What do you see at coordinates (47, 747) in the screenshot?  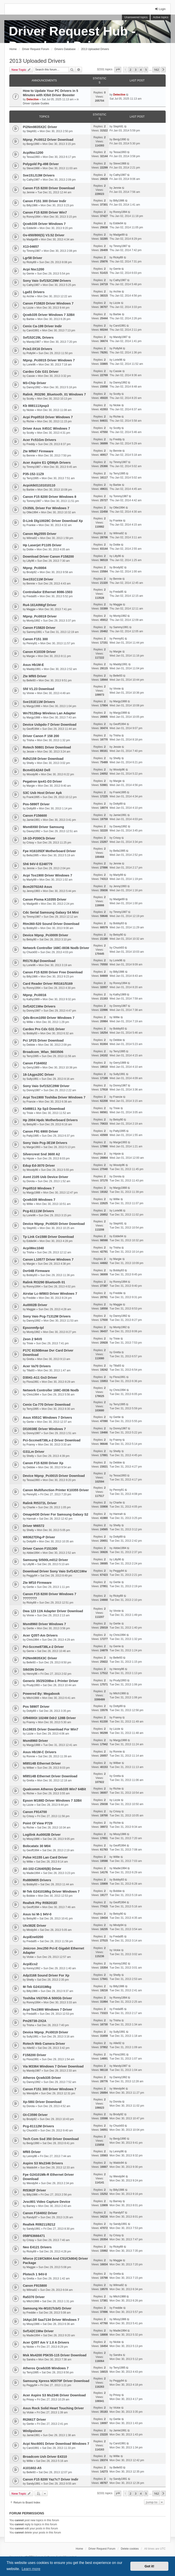 I see `Rotech 50801 Driver Download` at bounding box center [47, 747].